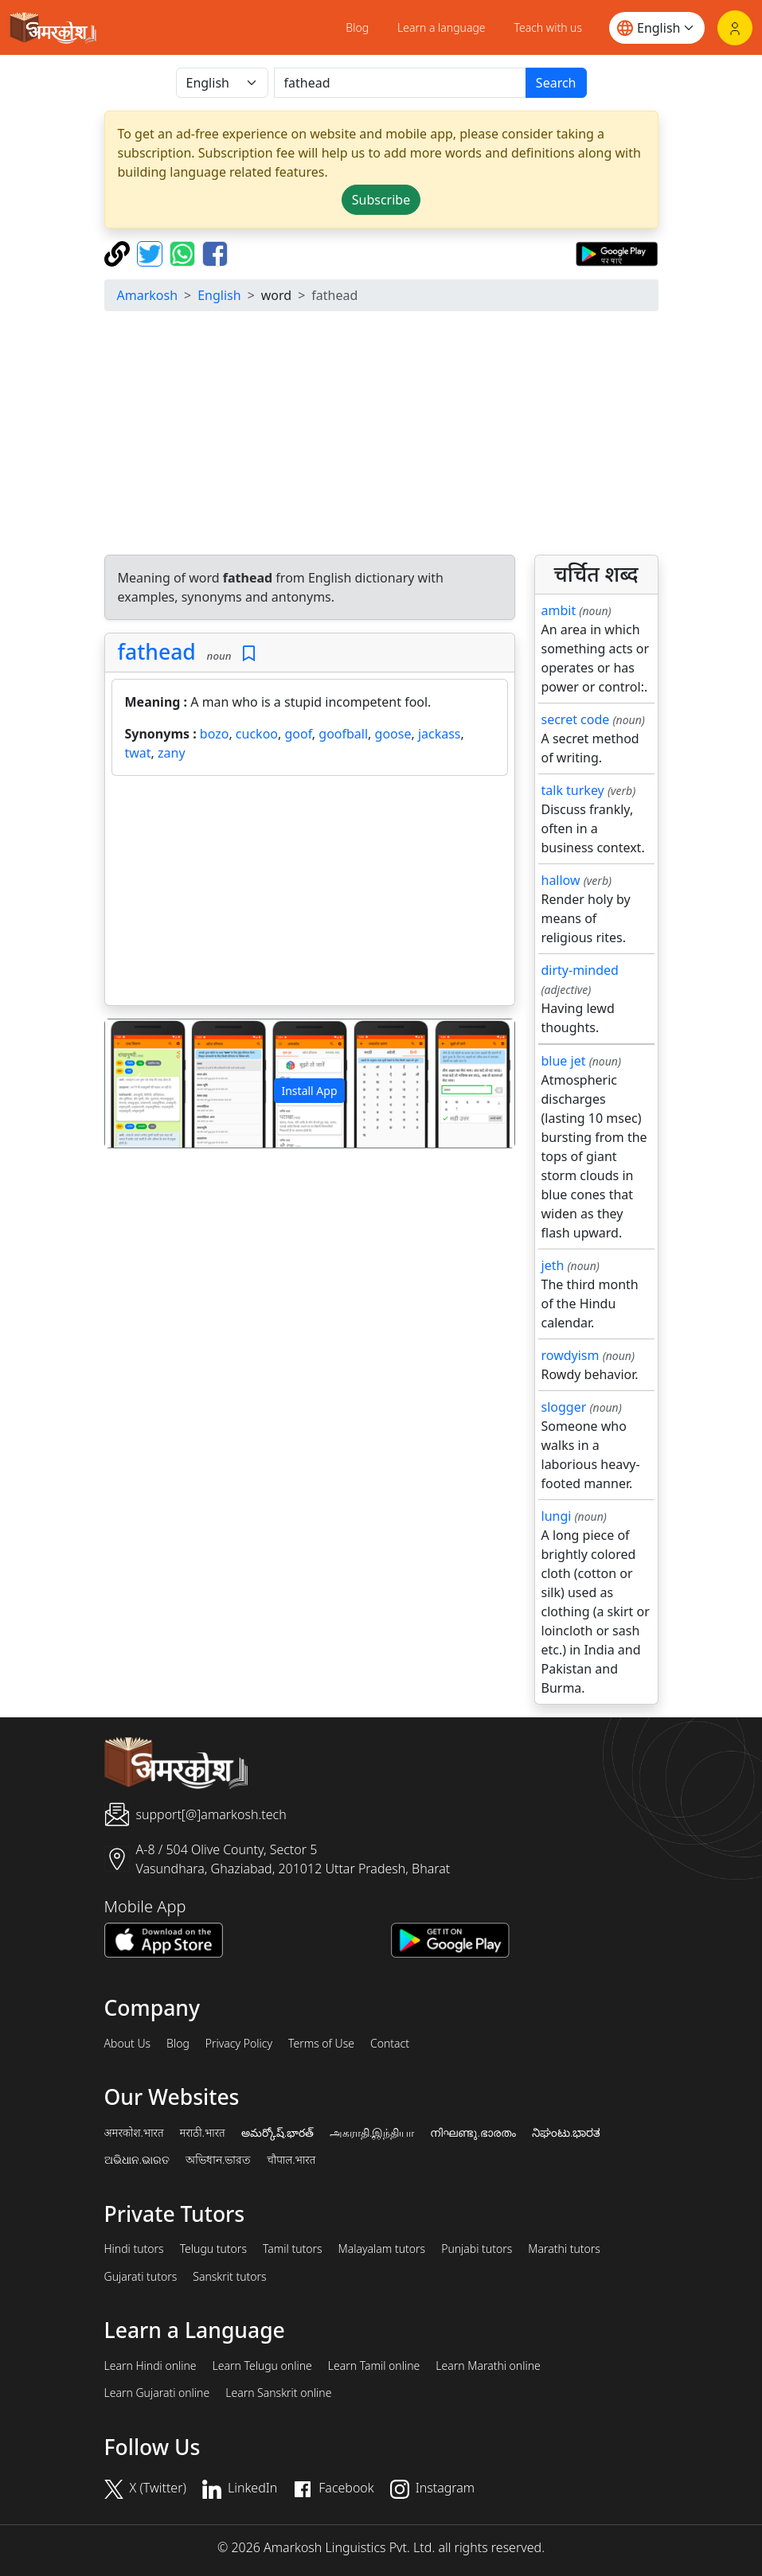  What do you see at coordinates (238, 2043) in the screenshot?
I see `Privacy Policy` at bounding box center [238, 2043].